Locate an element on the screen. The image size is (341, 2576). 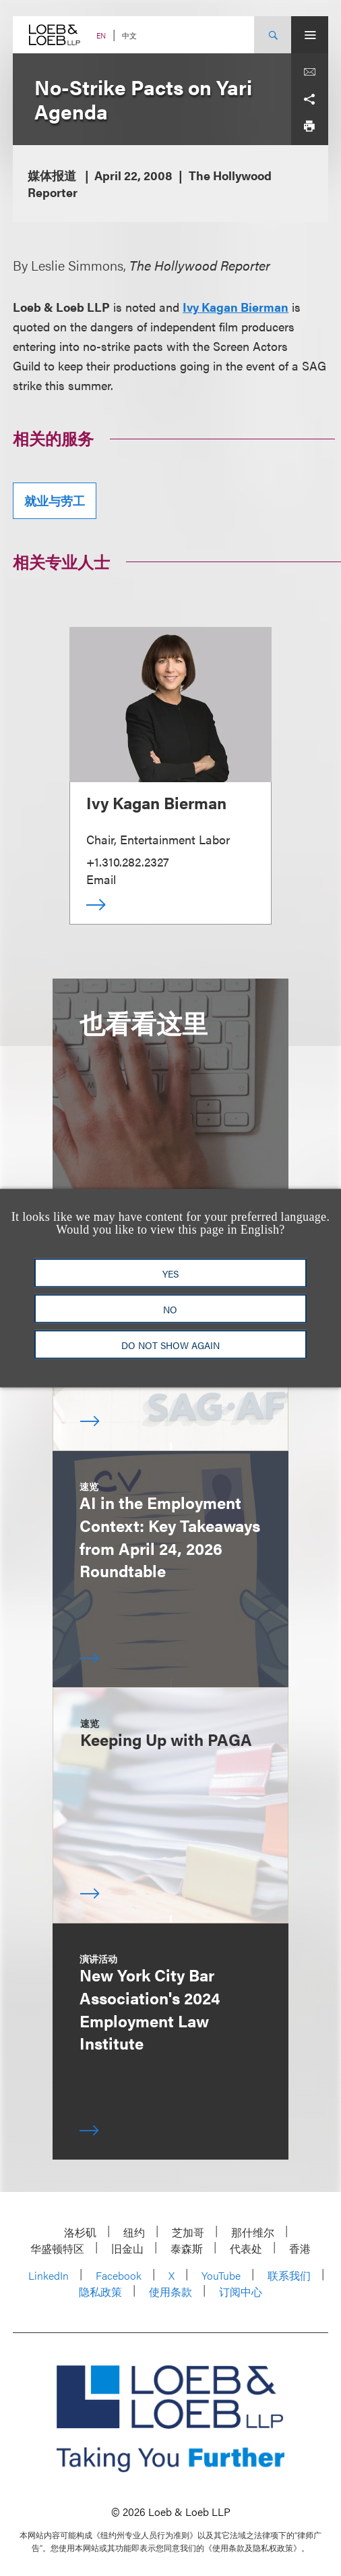
纽约 is located at coordinates (134, 2232).